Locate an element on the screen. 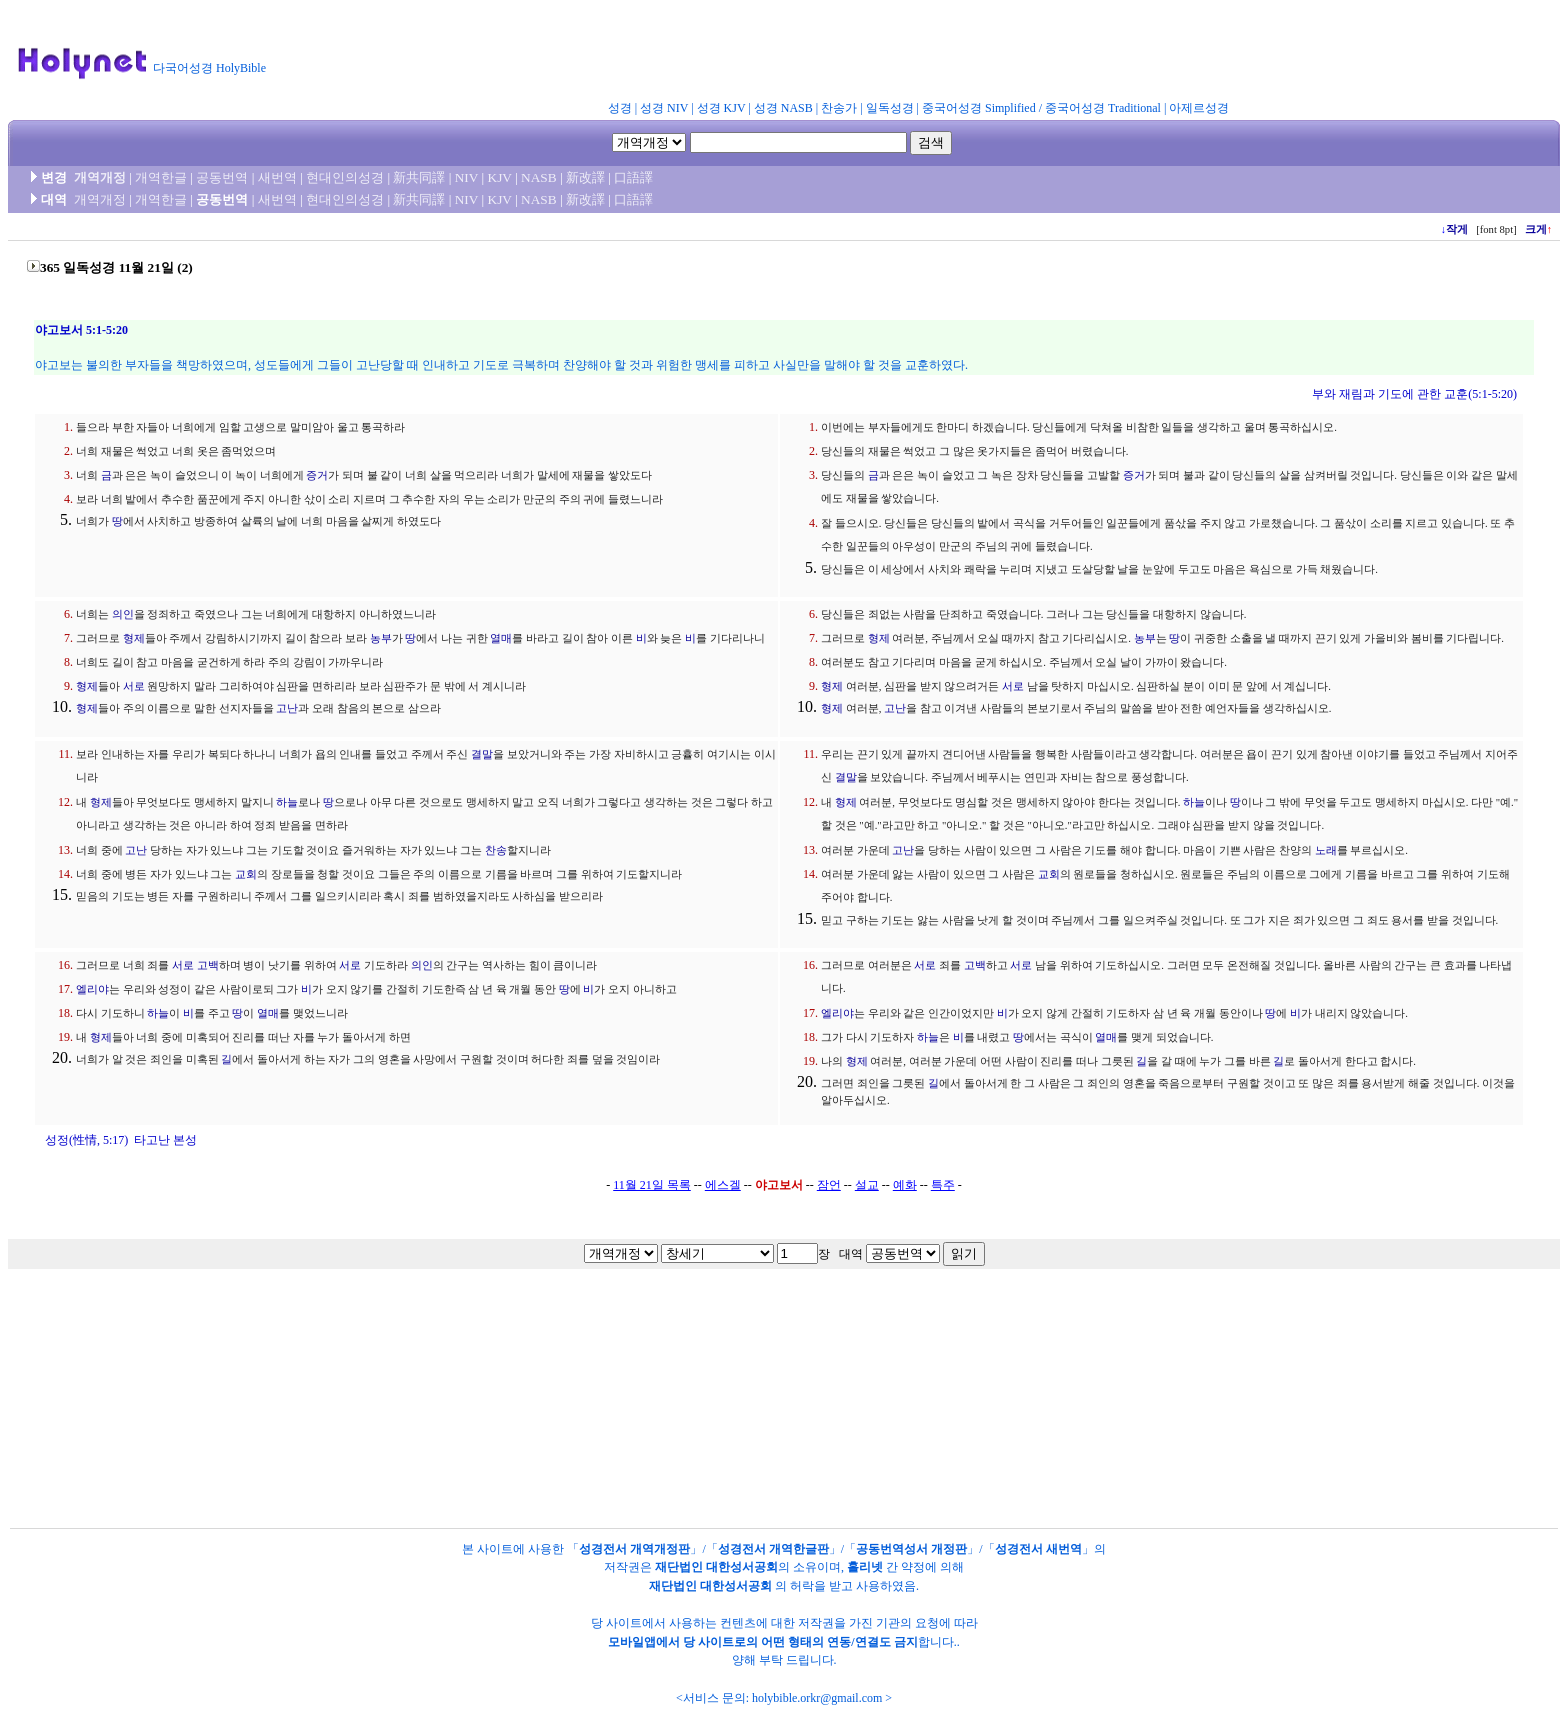 The image size is (1568, 1731). 농부 is located at coordinates (381, 638).